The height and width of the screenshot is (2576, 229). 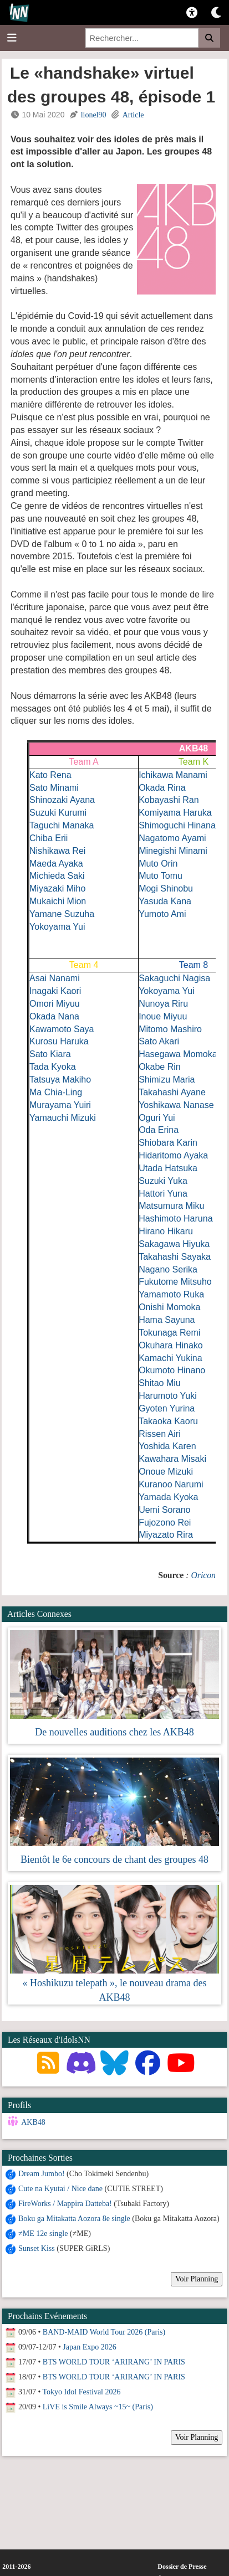 What do you see at coordinates (57, 901) in the screenshot?
I see `Mukaichi Mion` at bounding box center [57, 901].